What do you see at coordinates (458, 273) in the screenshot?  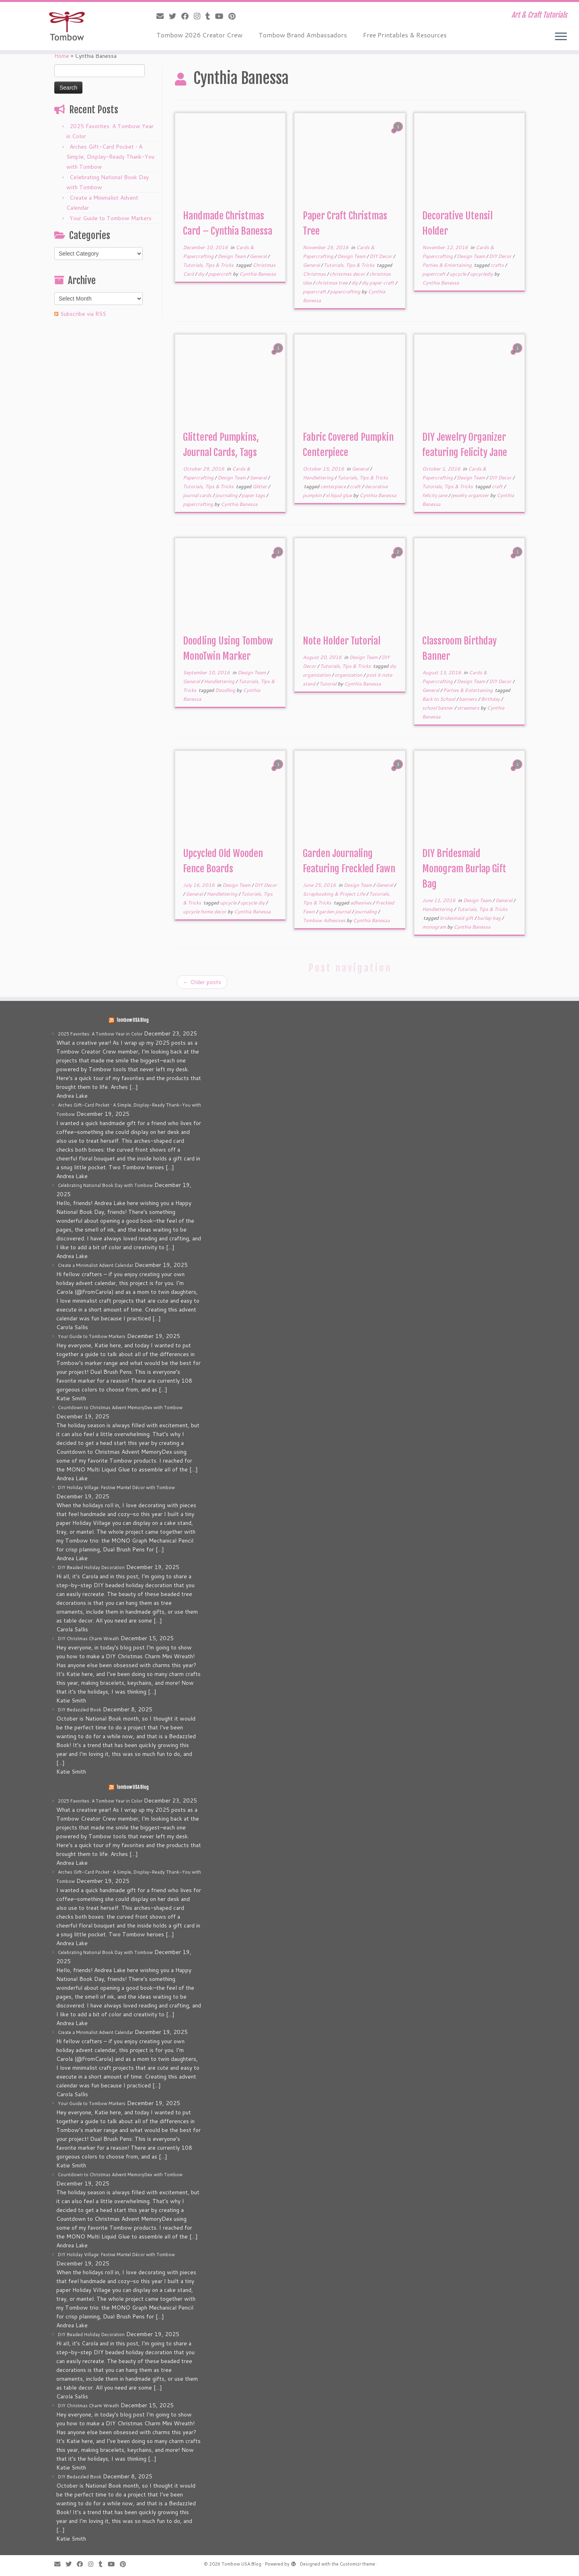 I see `upcycle` at bounding box center [458, 273].